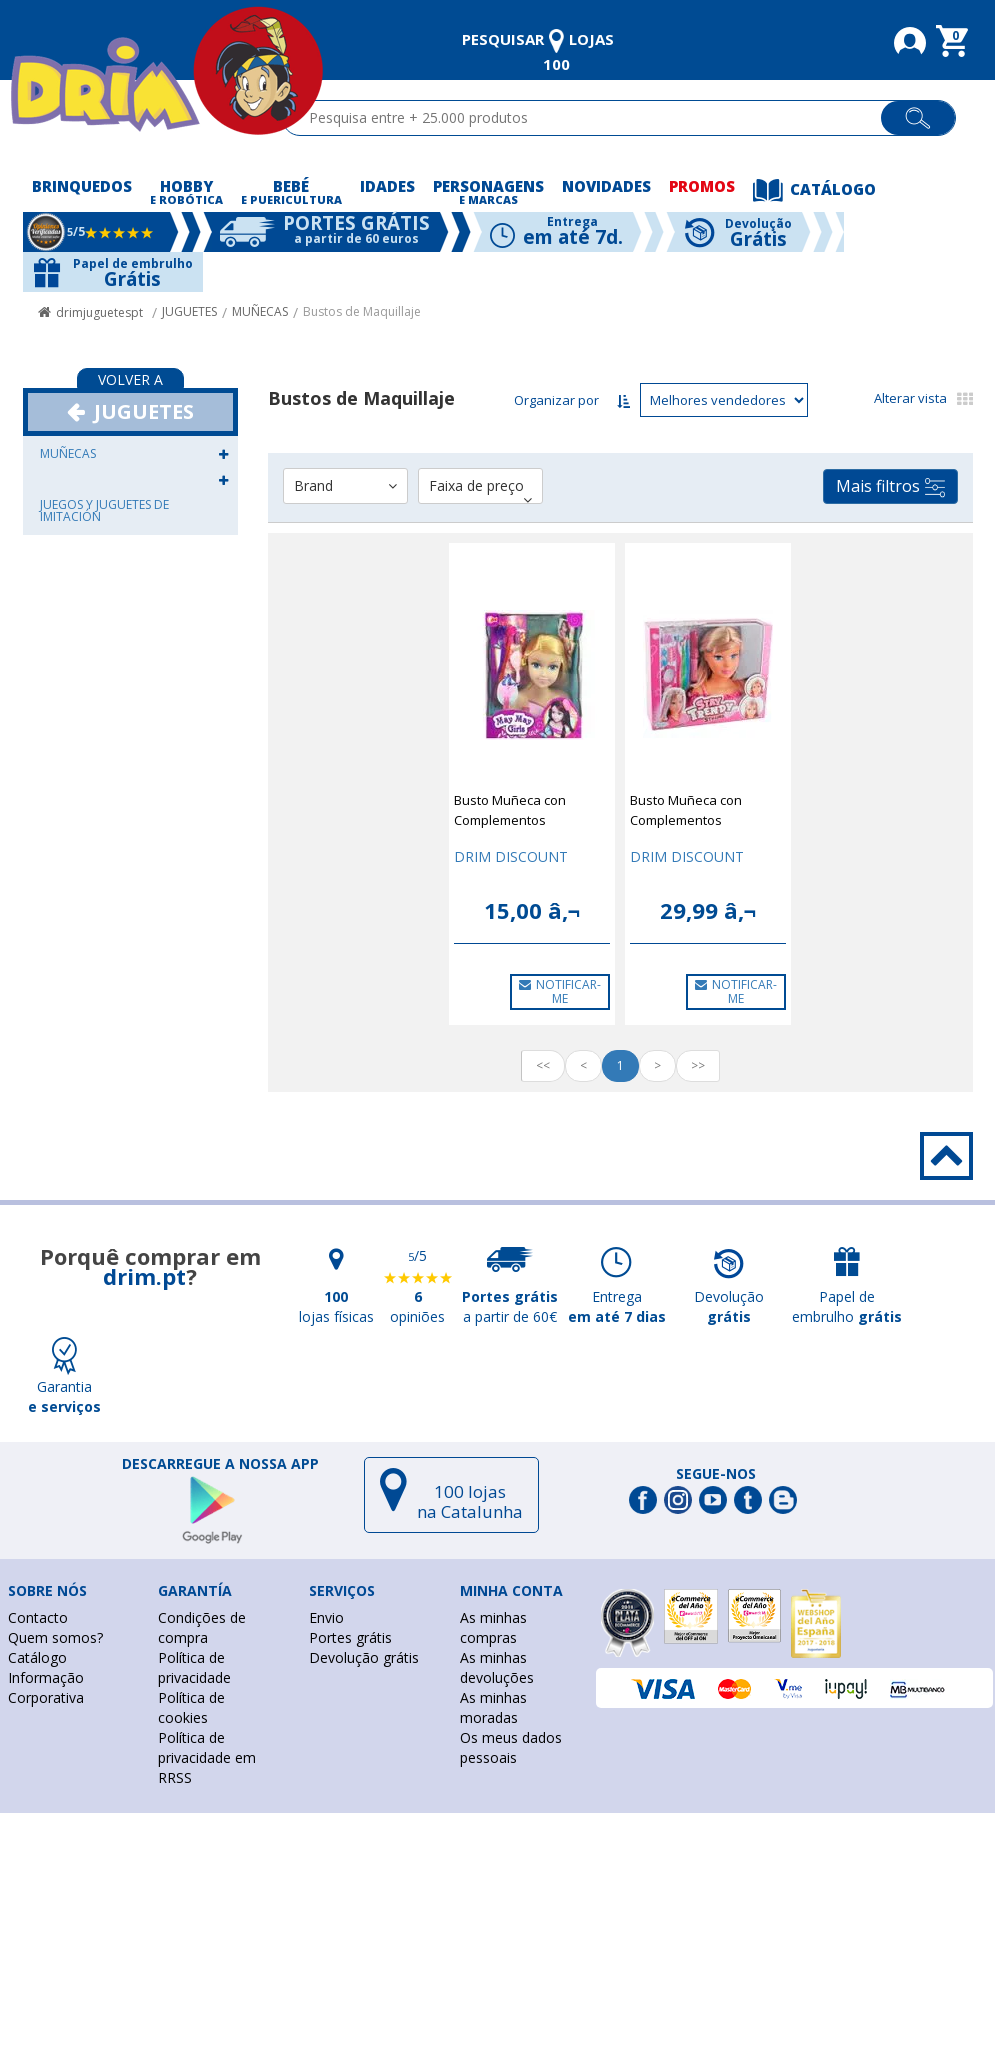  What do you see at coordinates (511, 1747) in the screenshot?
I see `Os meus dados pessoais` at bounding box center [511, 1747].